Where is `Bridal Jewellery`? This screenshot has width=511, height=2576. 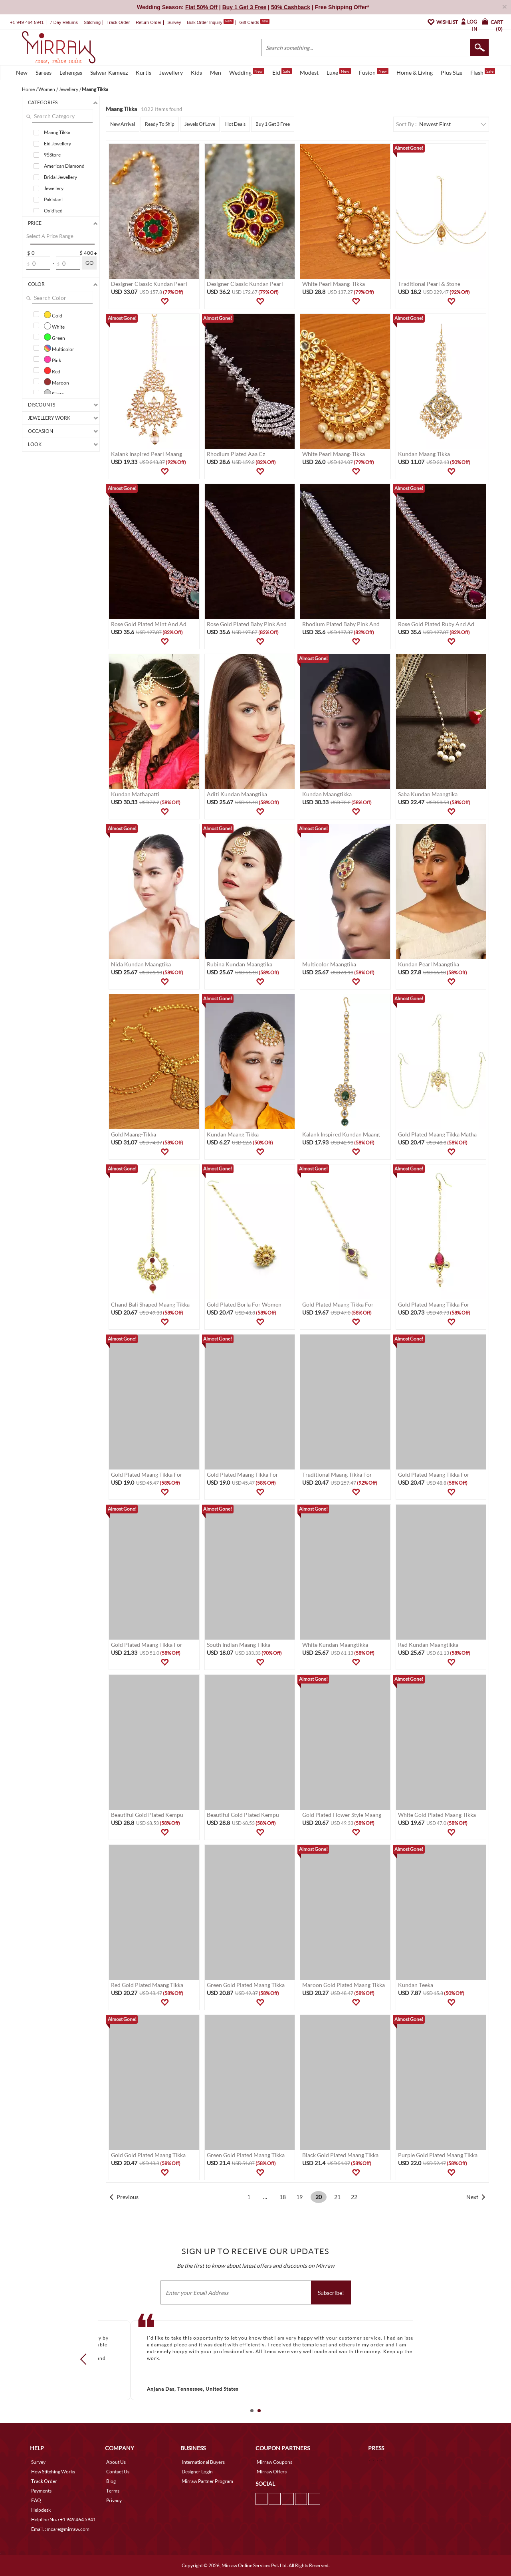 Bridal Jewellery is located at coordinates (60, 177).